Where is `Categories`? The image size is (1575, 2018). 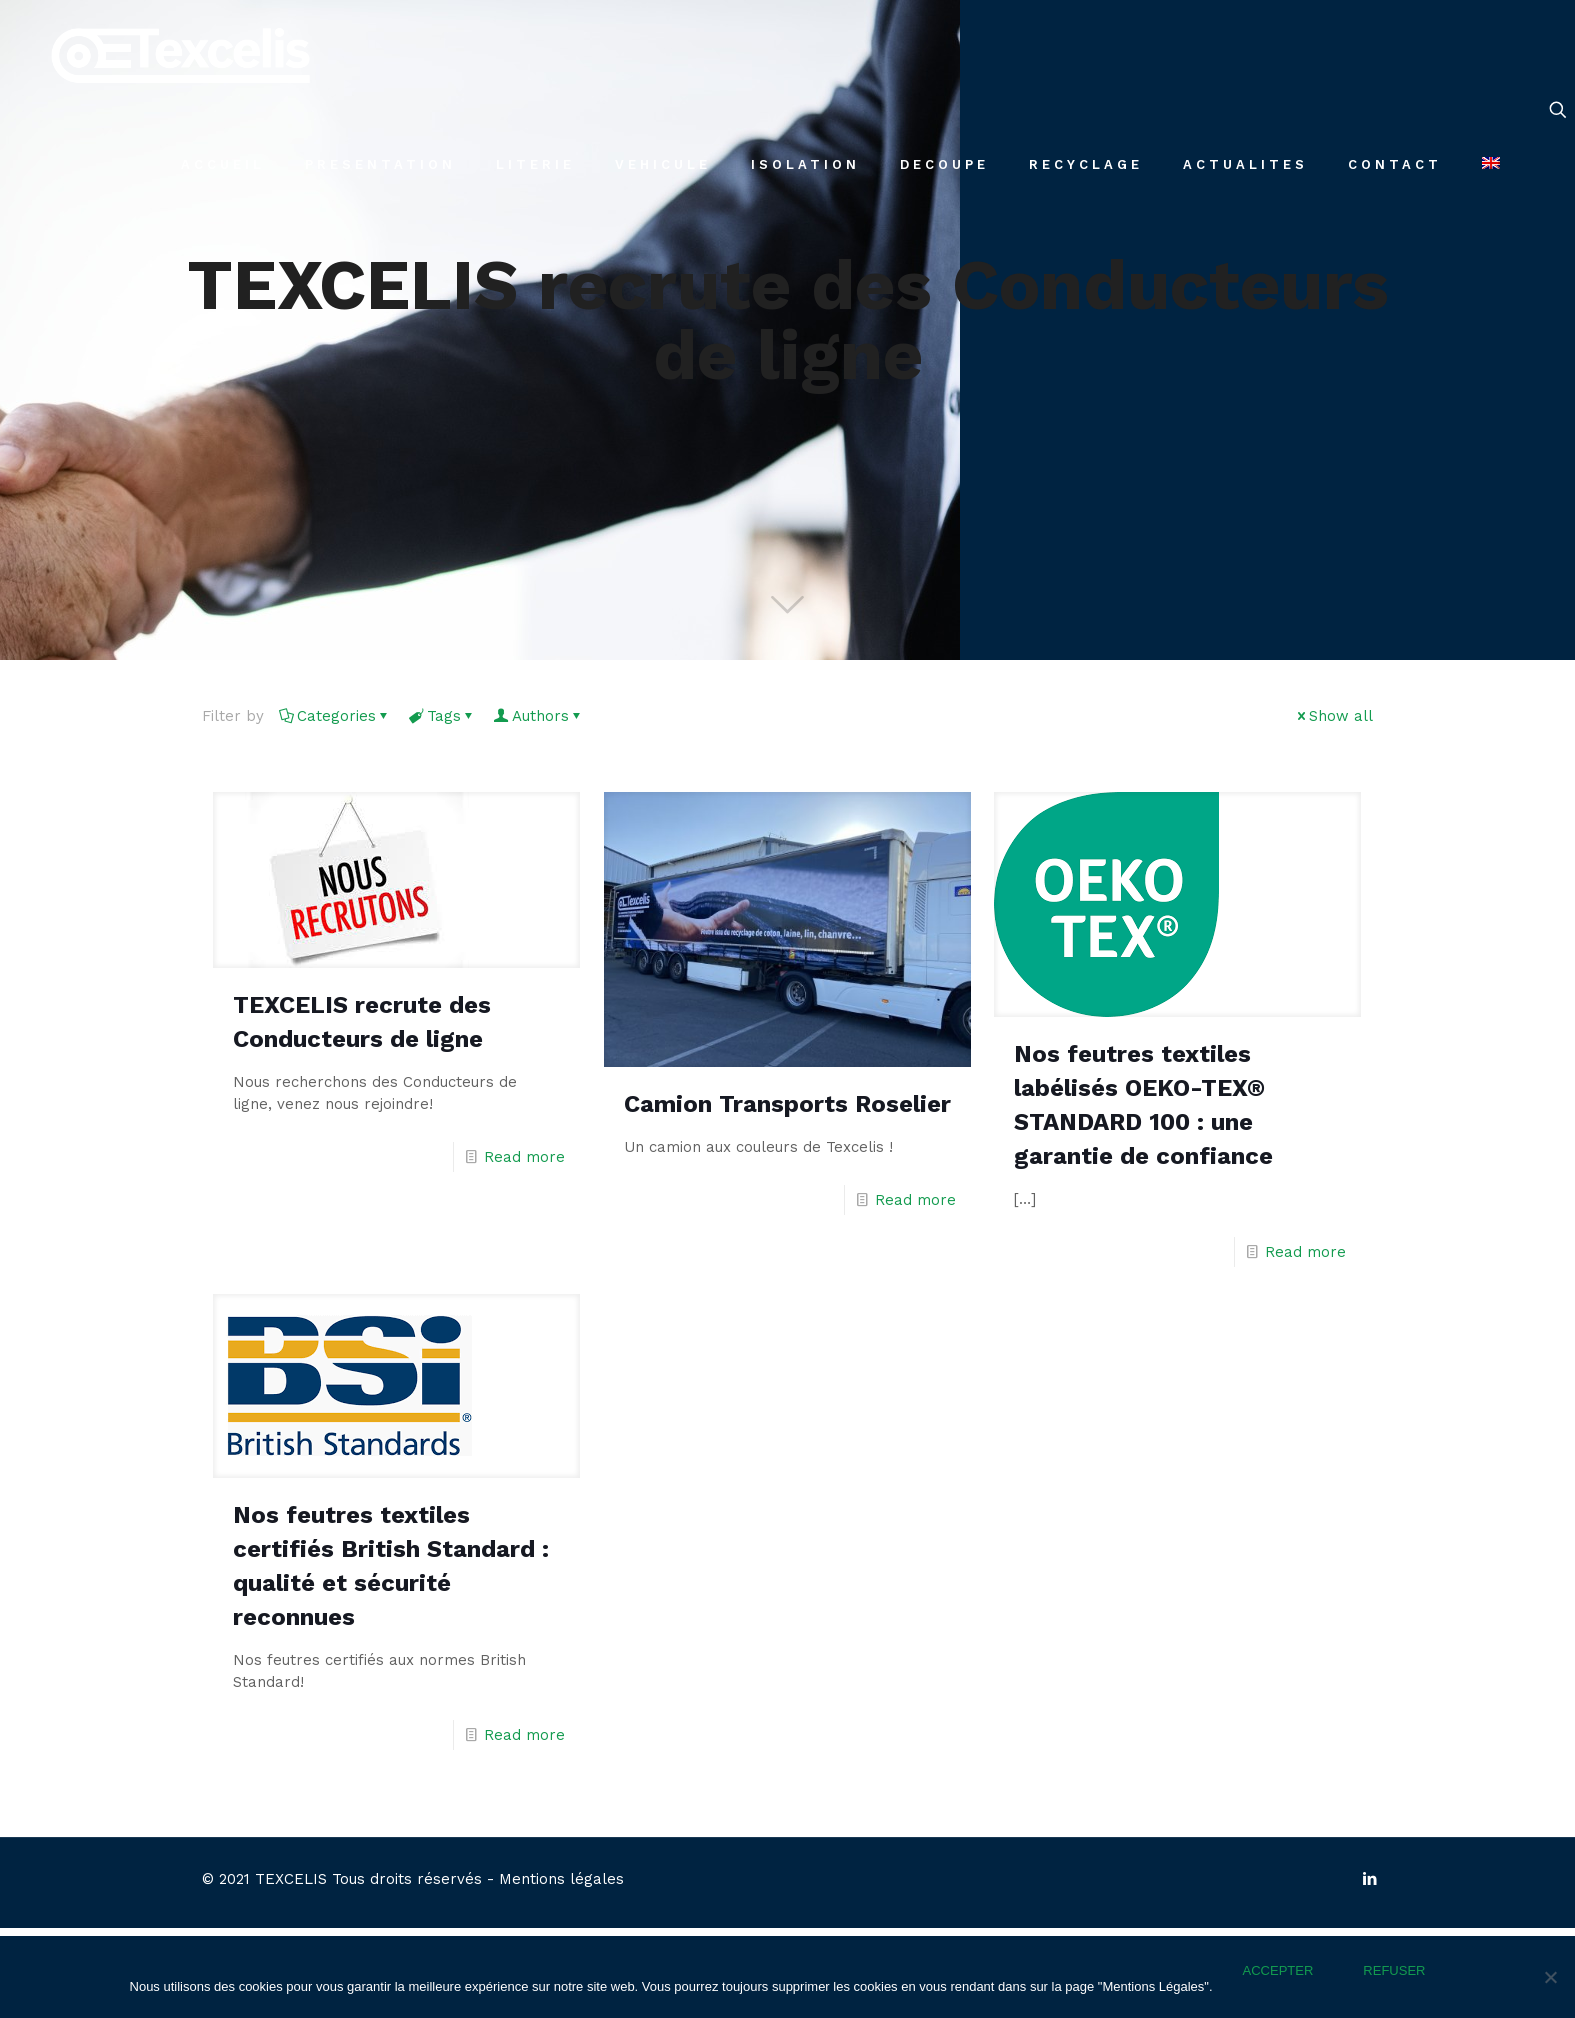 Categories is located at coordinates (335, 716).